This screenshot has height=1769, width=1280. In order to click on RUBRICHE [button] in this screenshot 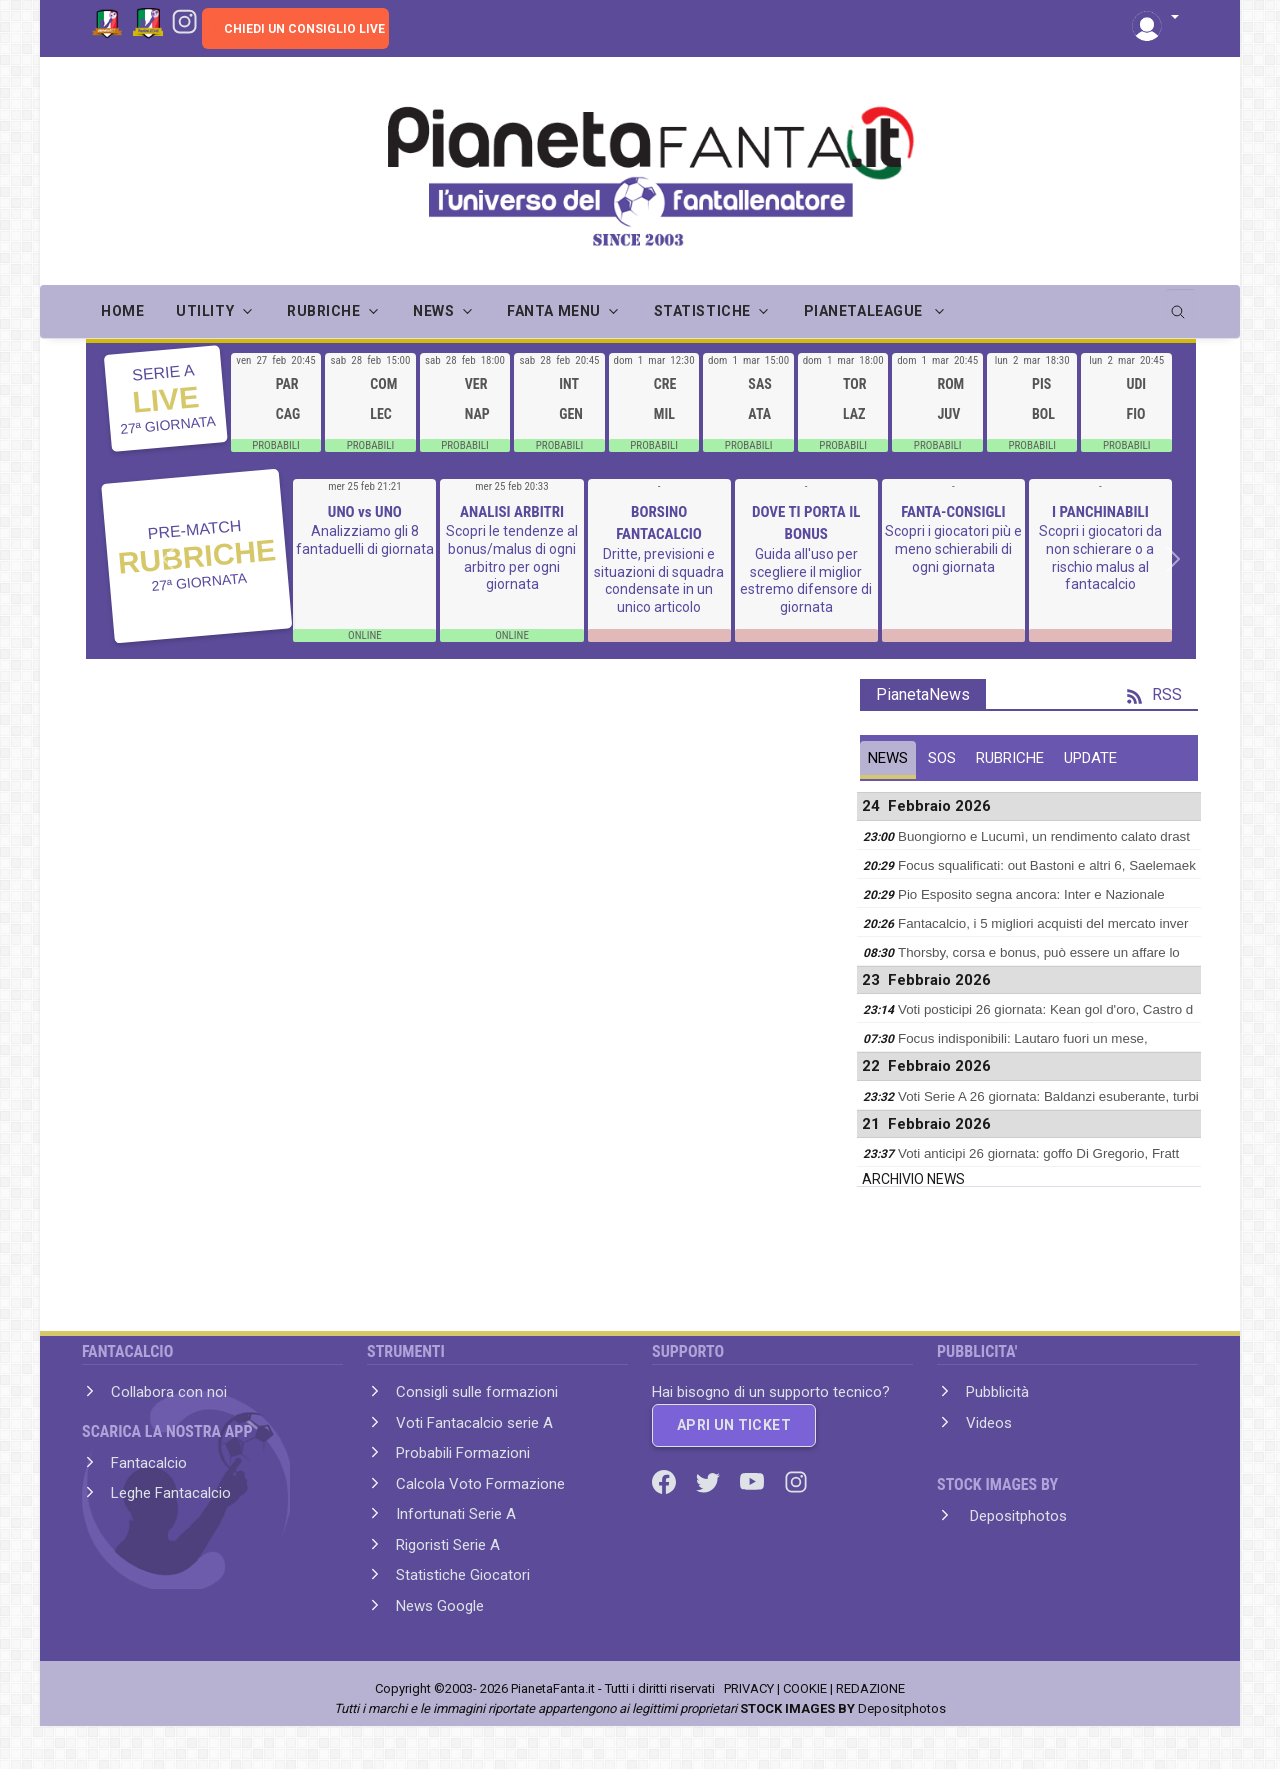, I will do `click(323, 311)`.